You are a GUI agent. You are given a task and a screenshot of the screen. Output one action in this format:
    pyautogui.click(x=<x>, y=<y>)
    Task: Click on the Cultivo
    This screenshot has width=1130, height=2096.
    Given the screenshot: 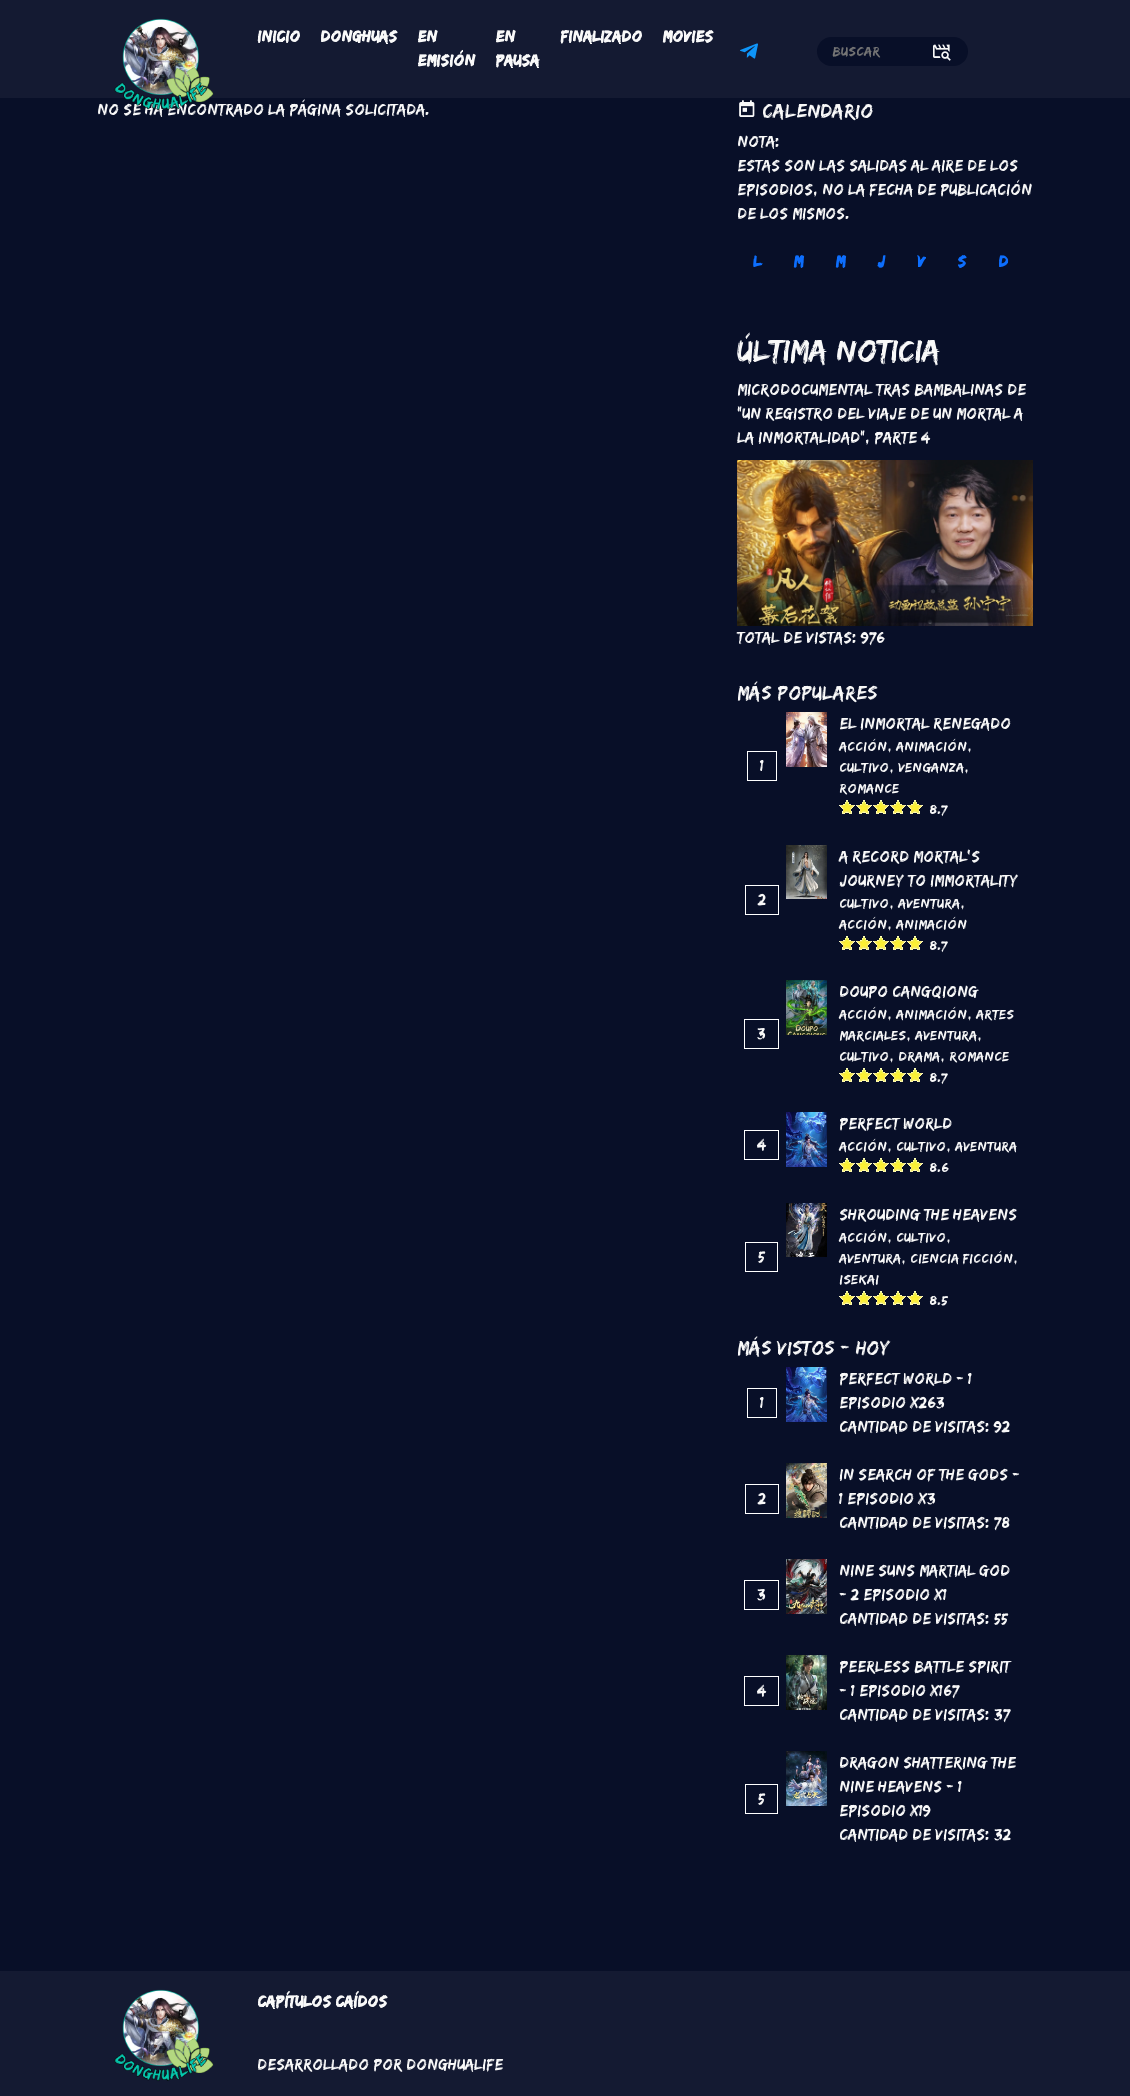 What is the action you would take?
    pyautogui.click(x=864, y=767)
    